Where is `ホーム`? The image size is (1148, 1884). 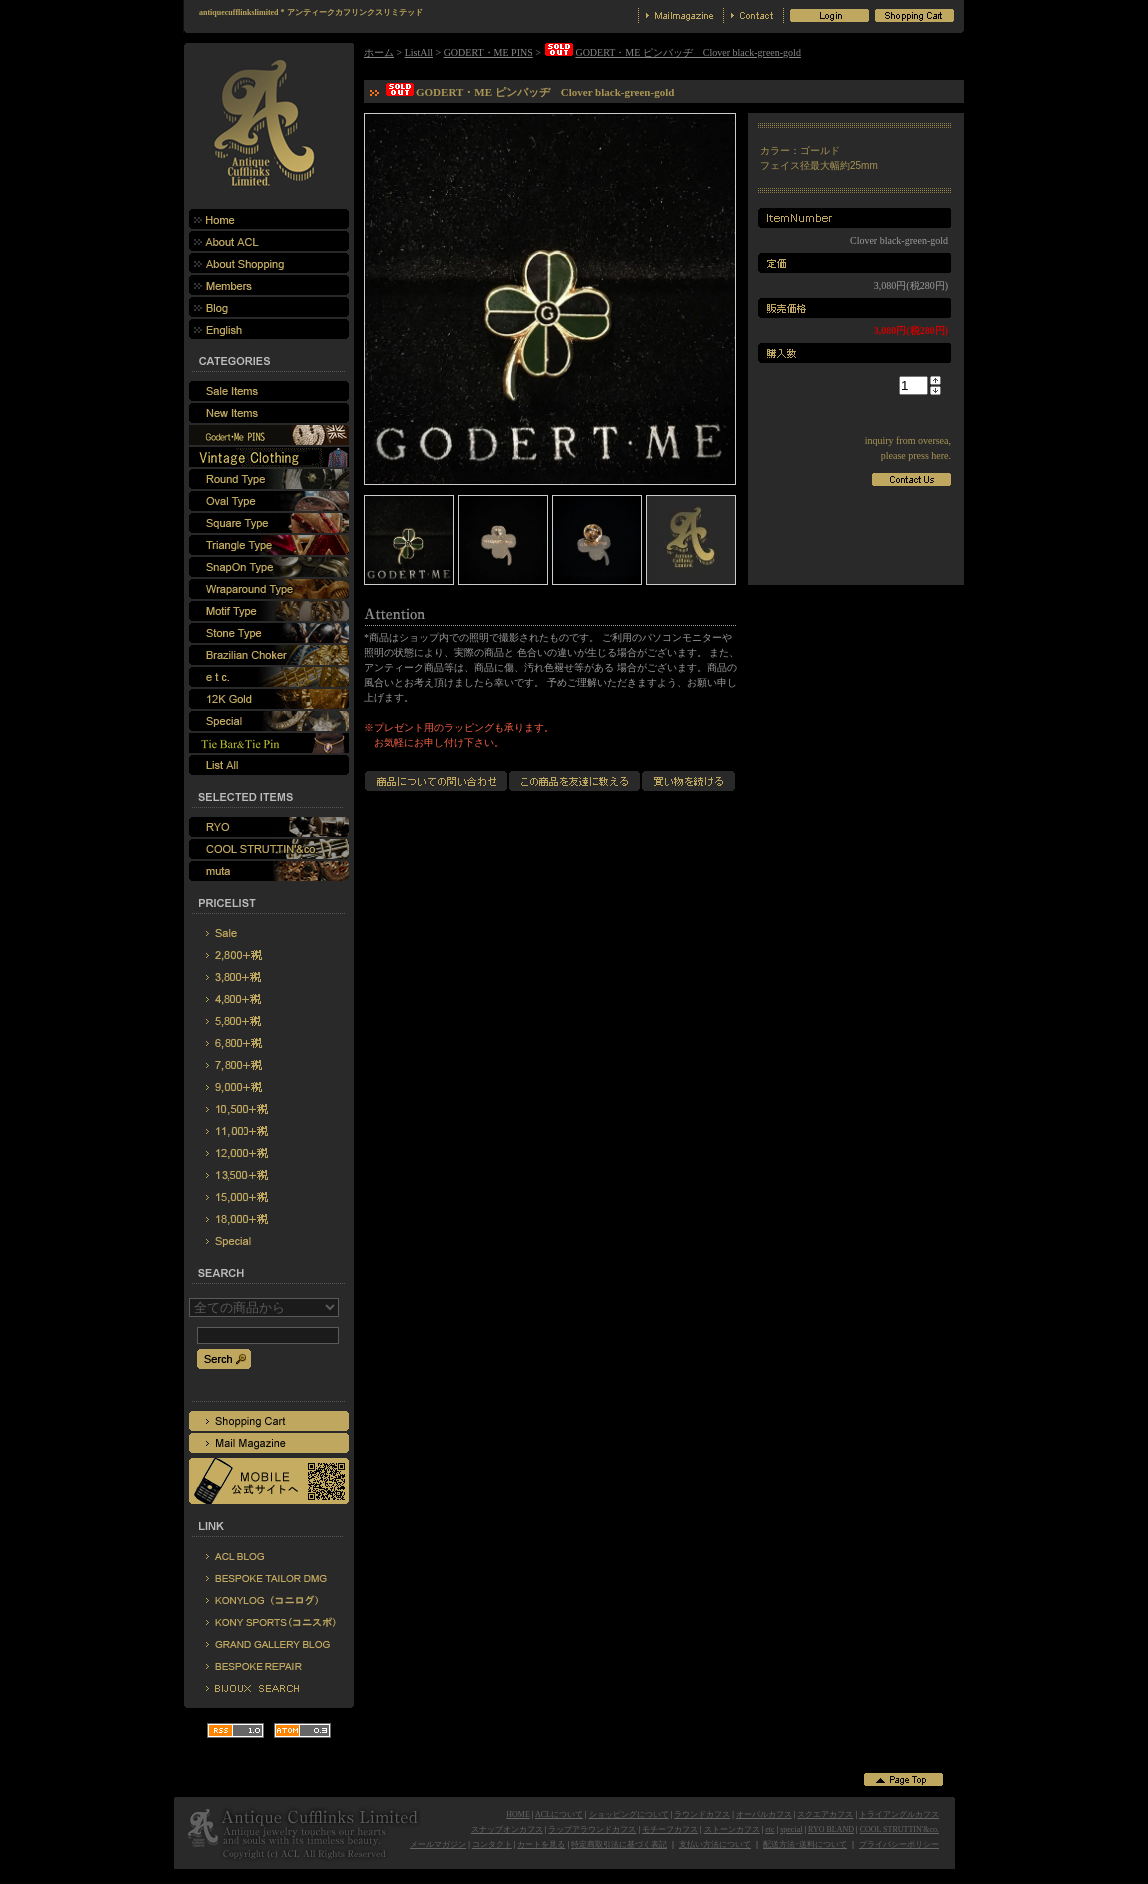 ホーム is located at coordinates (379, 52).